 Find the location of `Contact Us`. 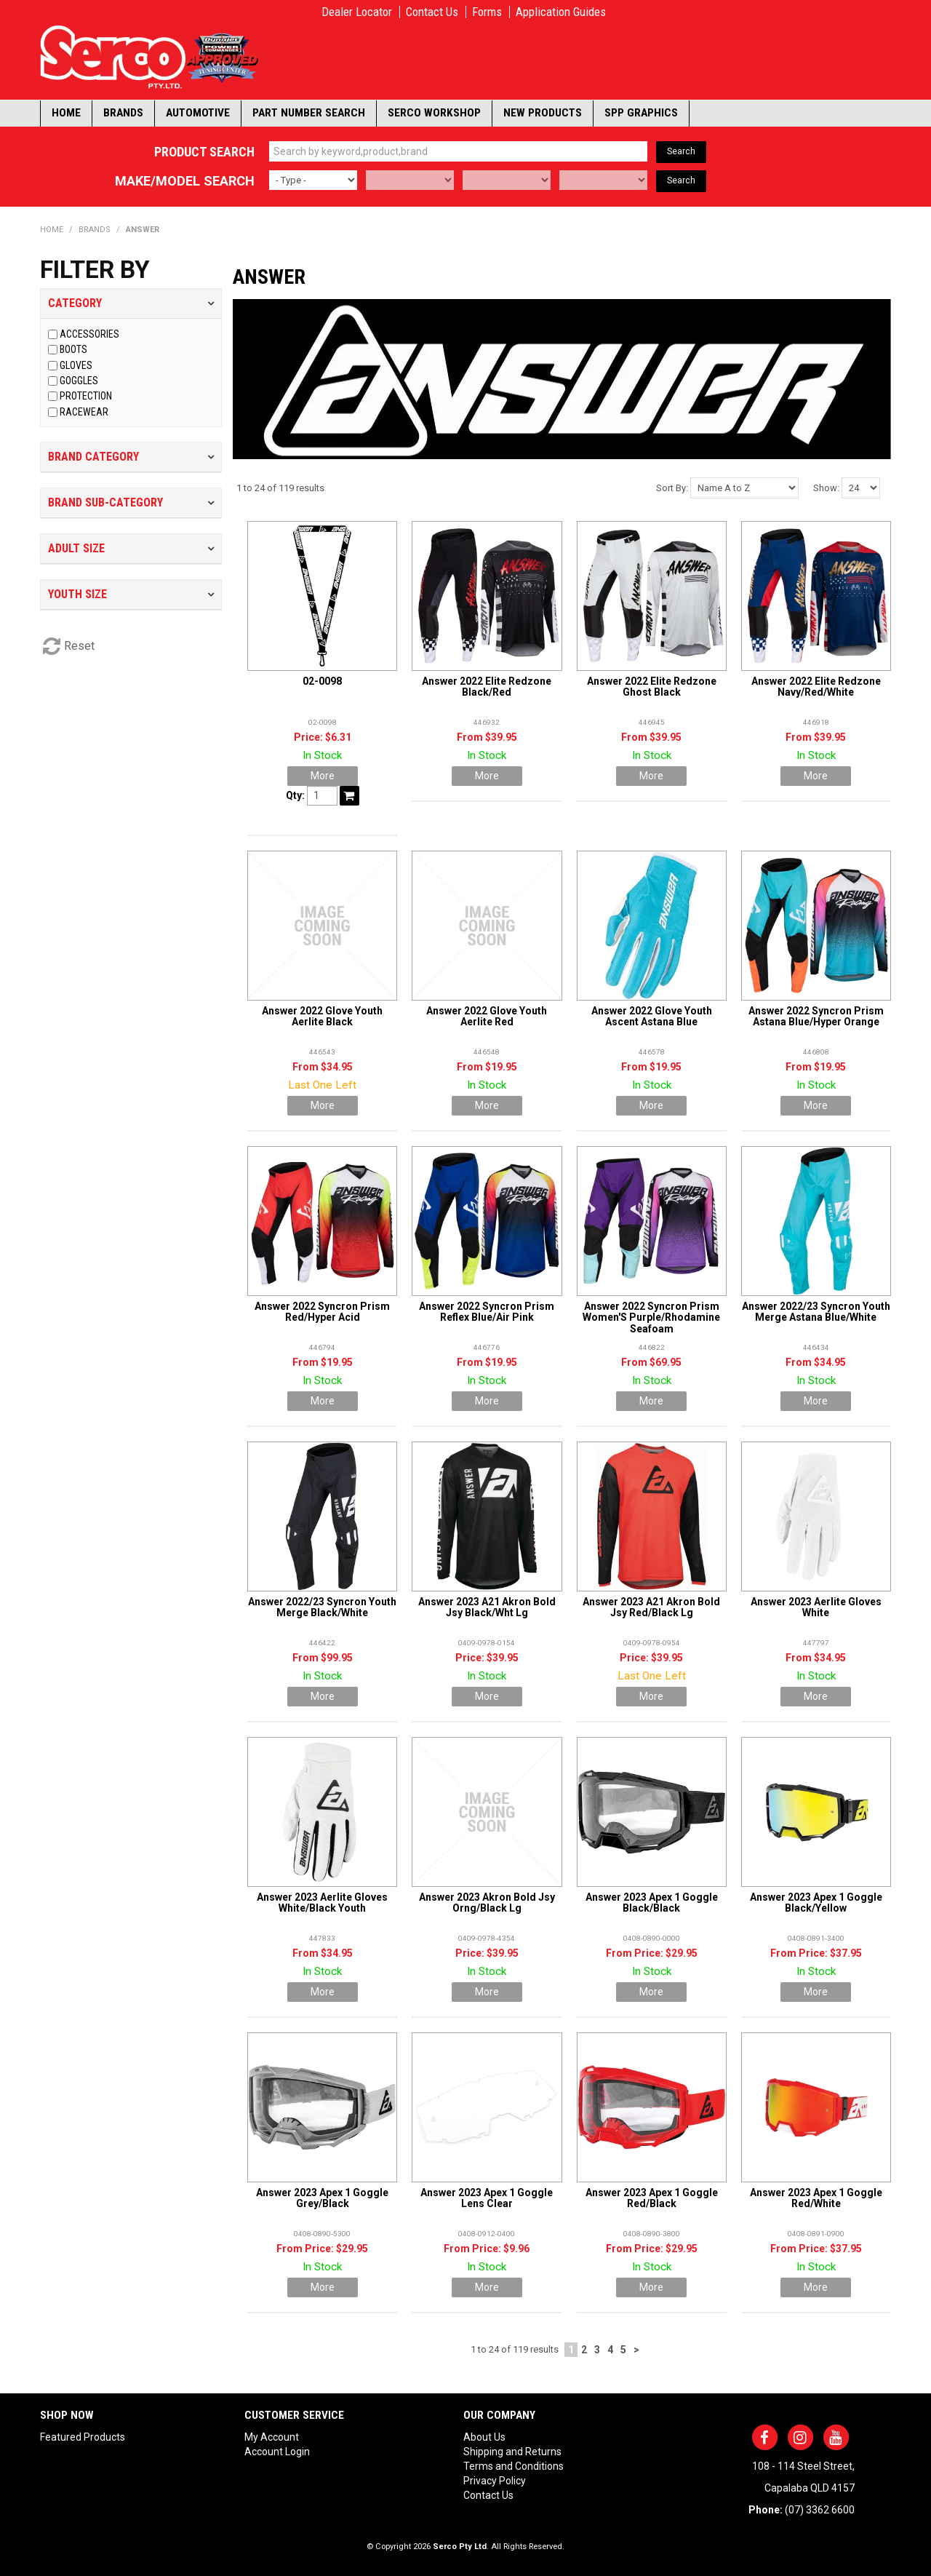

Contact Us is located at coordinates (432, 12).